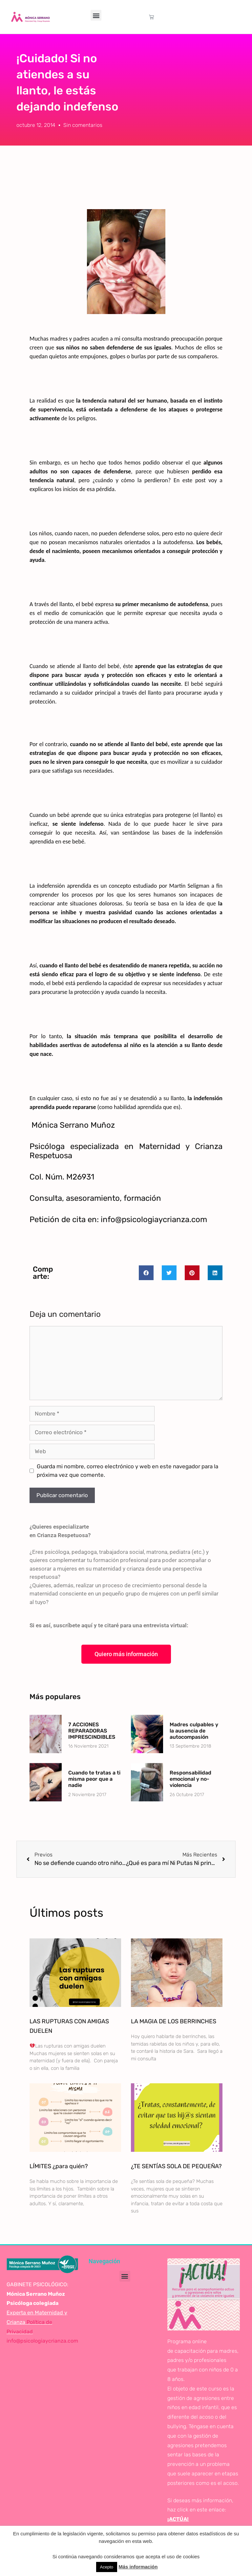  What do you see at coordinates (178, 2519) in the screenshot?
I see `¡ACTÚA!` at bounding box center [178, 2519].